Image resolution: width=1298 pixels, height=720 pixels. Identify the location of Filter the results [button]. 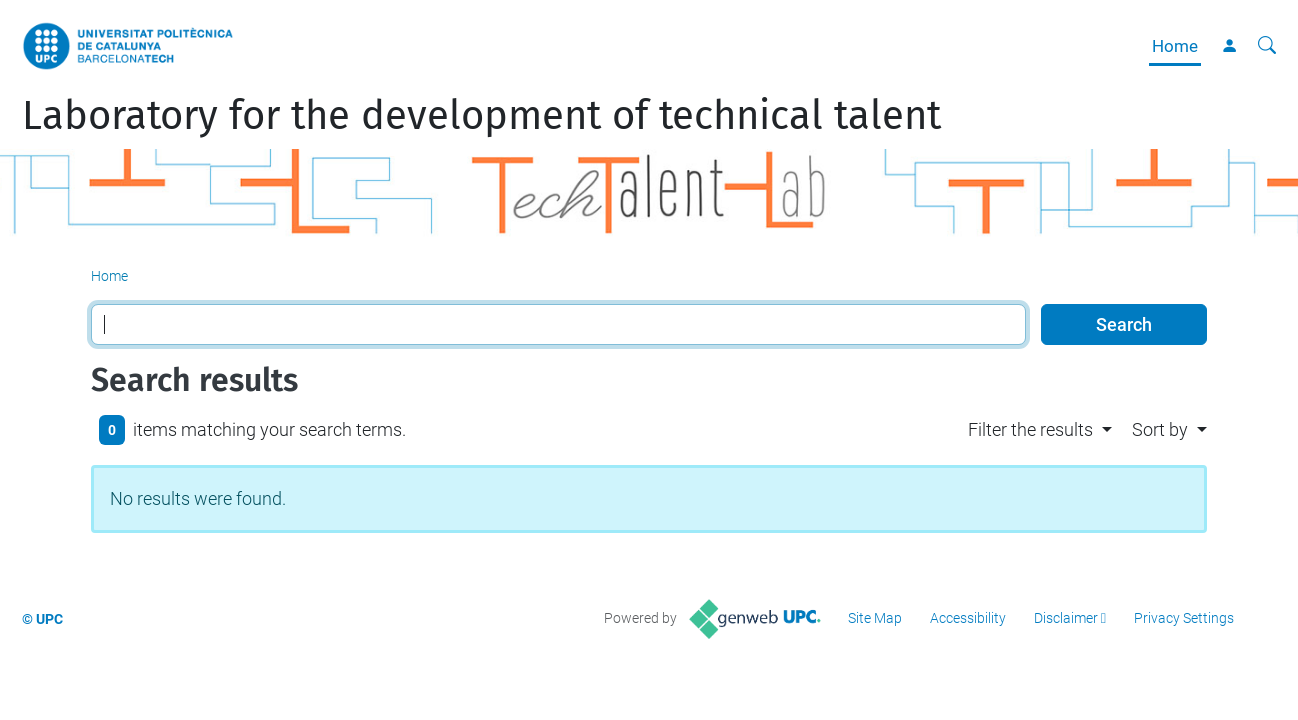
(1030, 429).